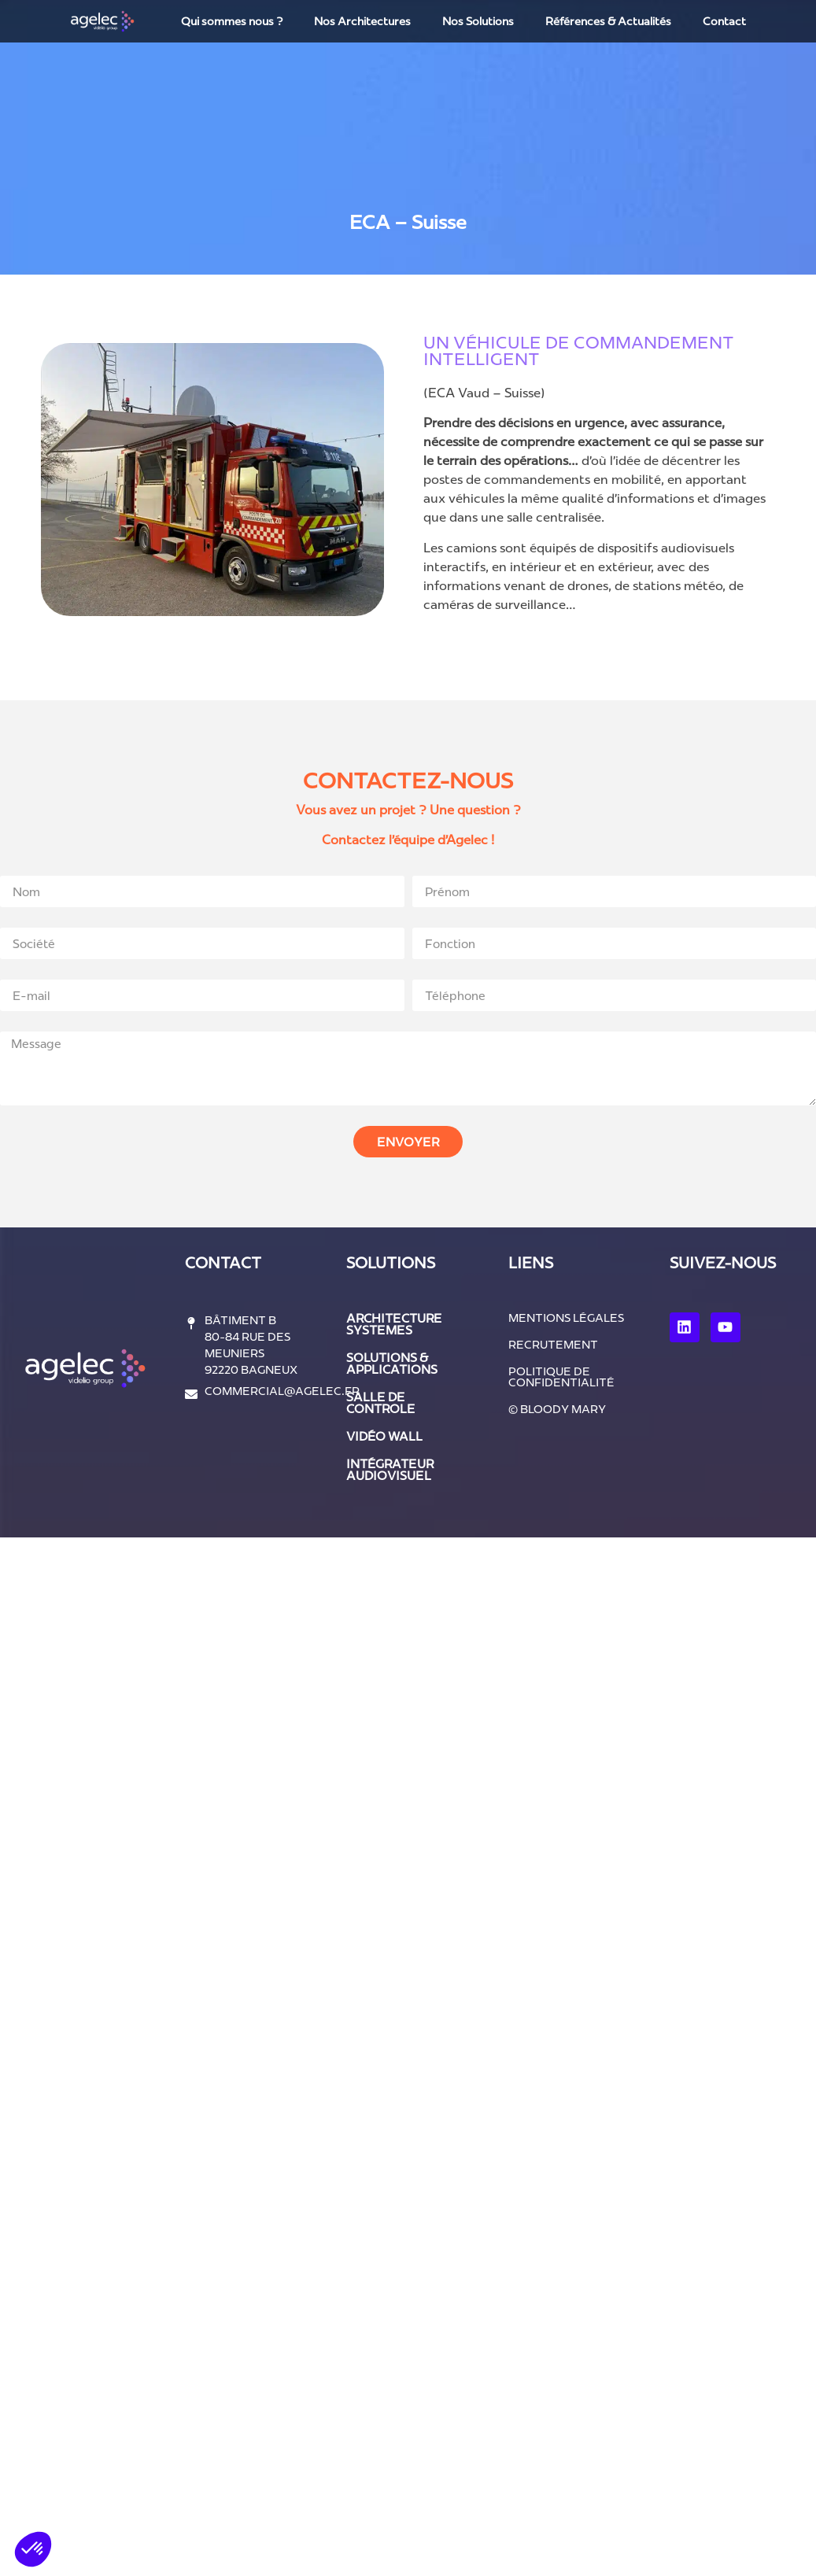  What do you see at coordinates (557, 1409) in the screenshot?
I see `© Bloody Mary` at bounding box center [557, 1409].